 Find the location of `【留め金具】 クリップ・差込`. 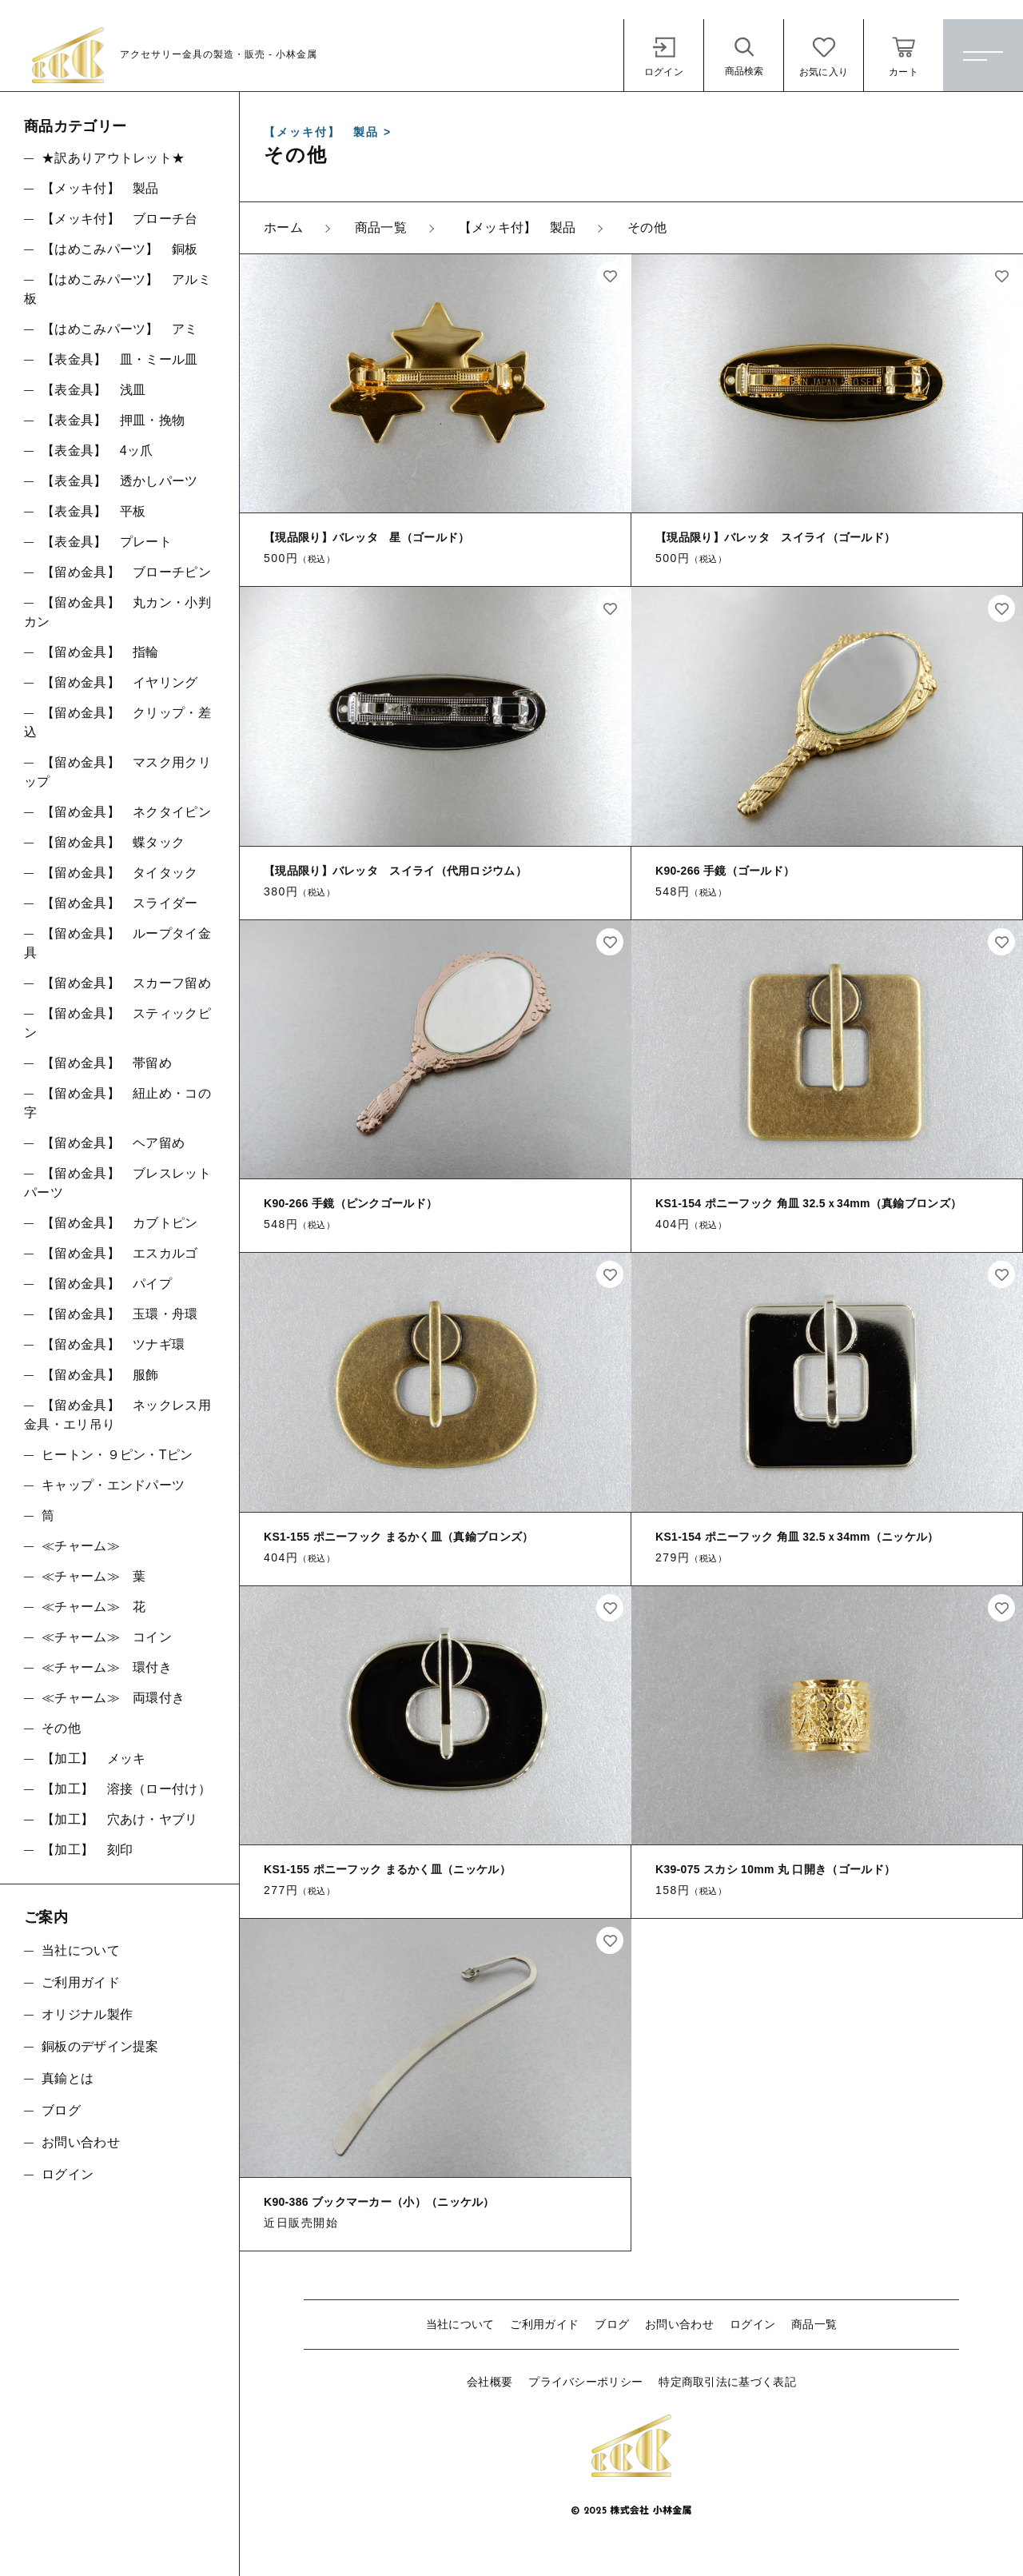

【留め金具】 クリップ・差込 is located at coordinates (117, 722).